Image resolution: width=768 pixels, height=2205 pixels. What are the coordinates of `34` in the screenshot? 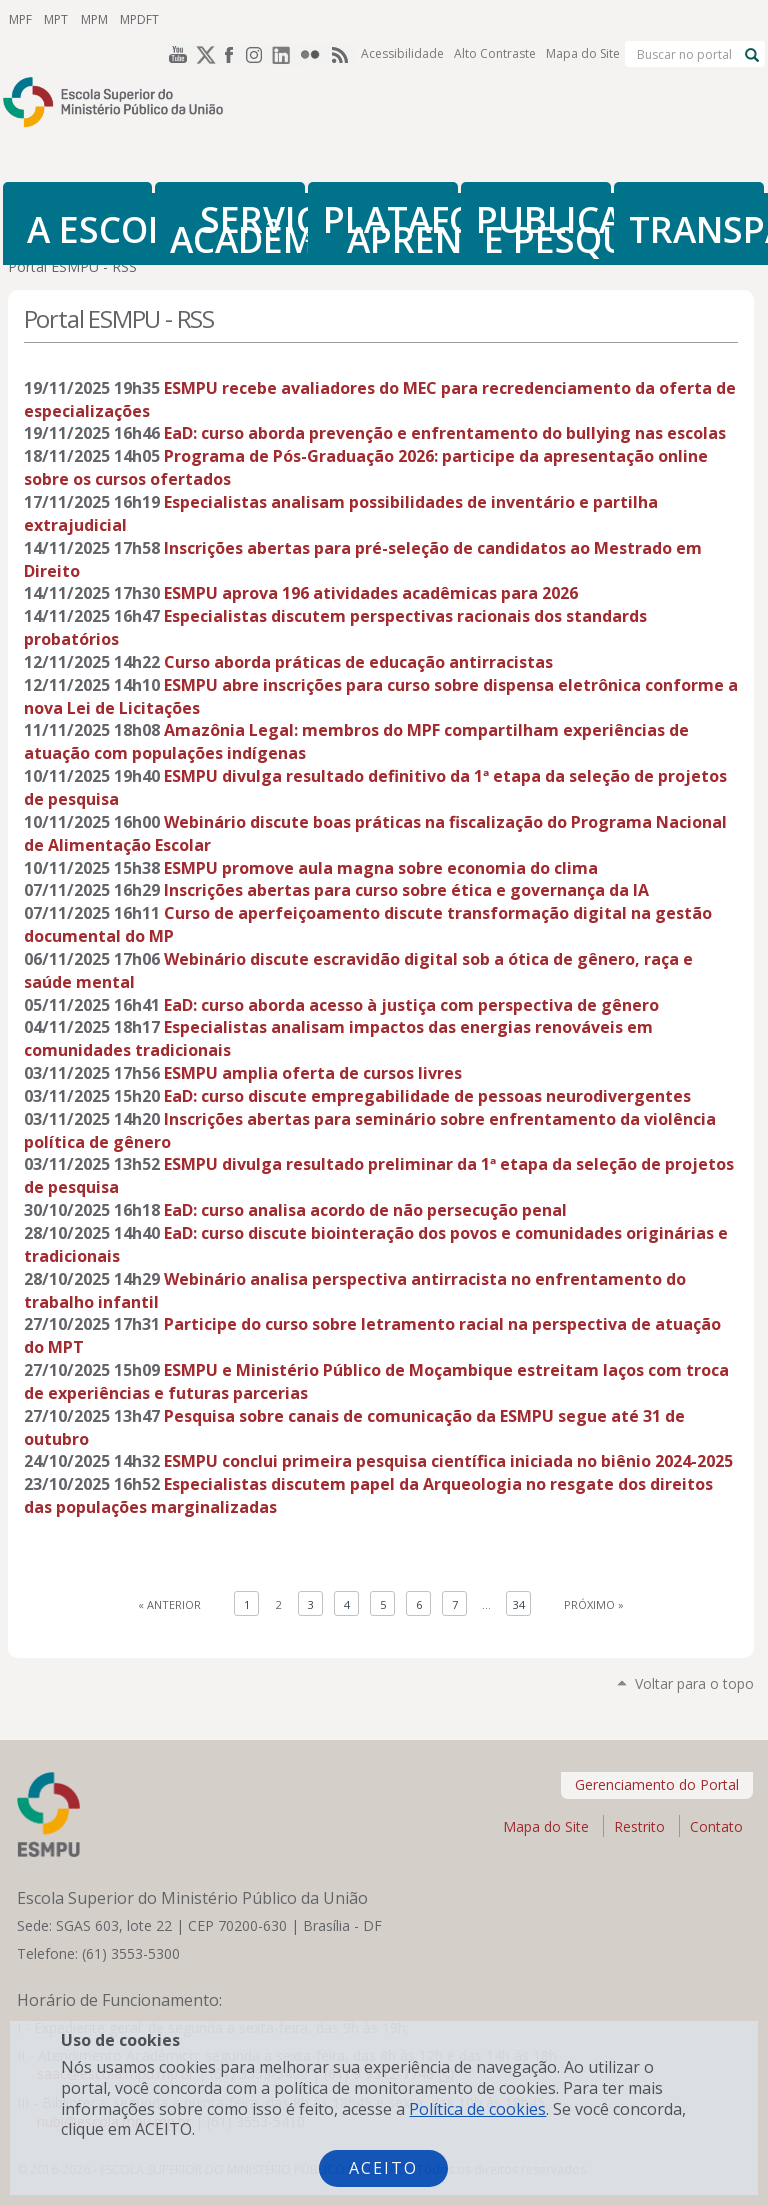 It's located at (519, 1604).